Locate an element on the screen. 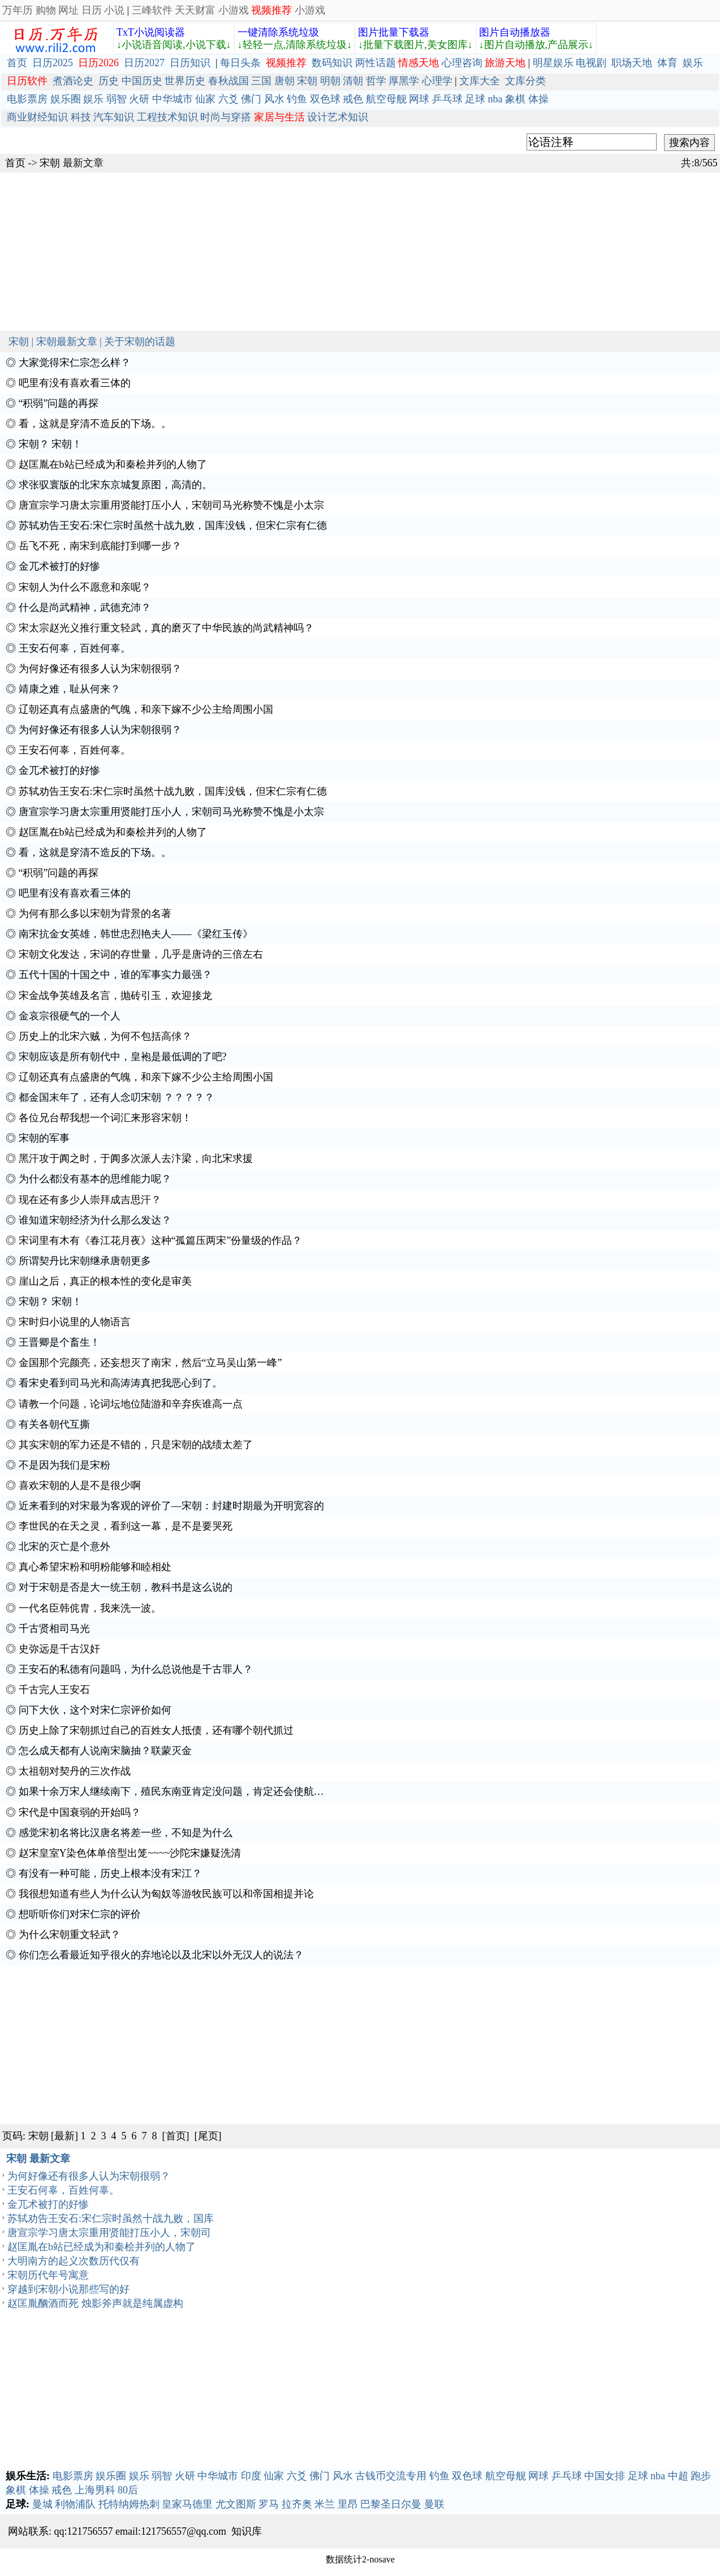  娱乐 is located at coordinates (693, 62).